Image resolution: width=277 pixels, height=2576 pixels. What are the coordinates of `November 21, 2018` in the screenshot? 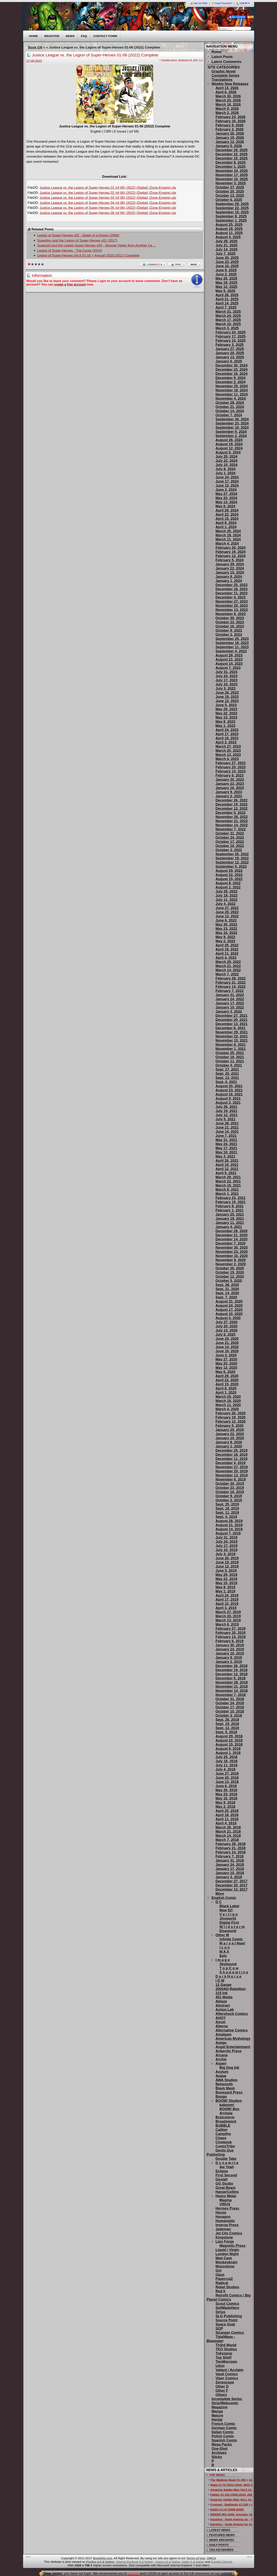 It's located at (232, 1687).